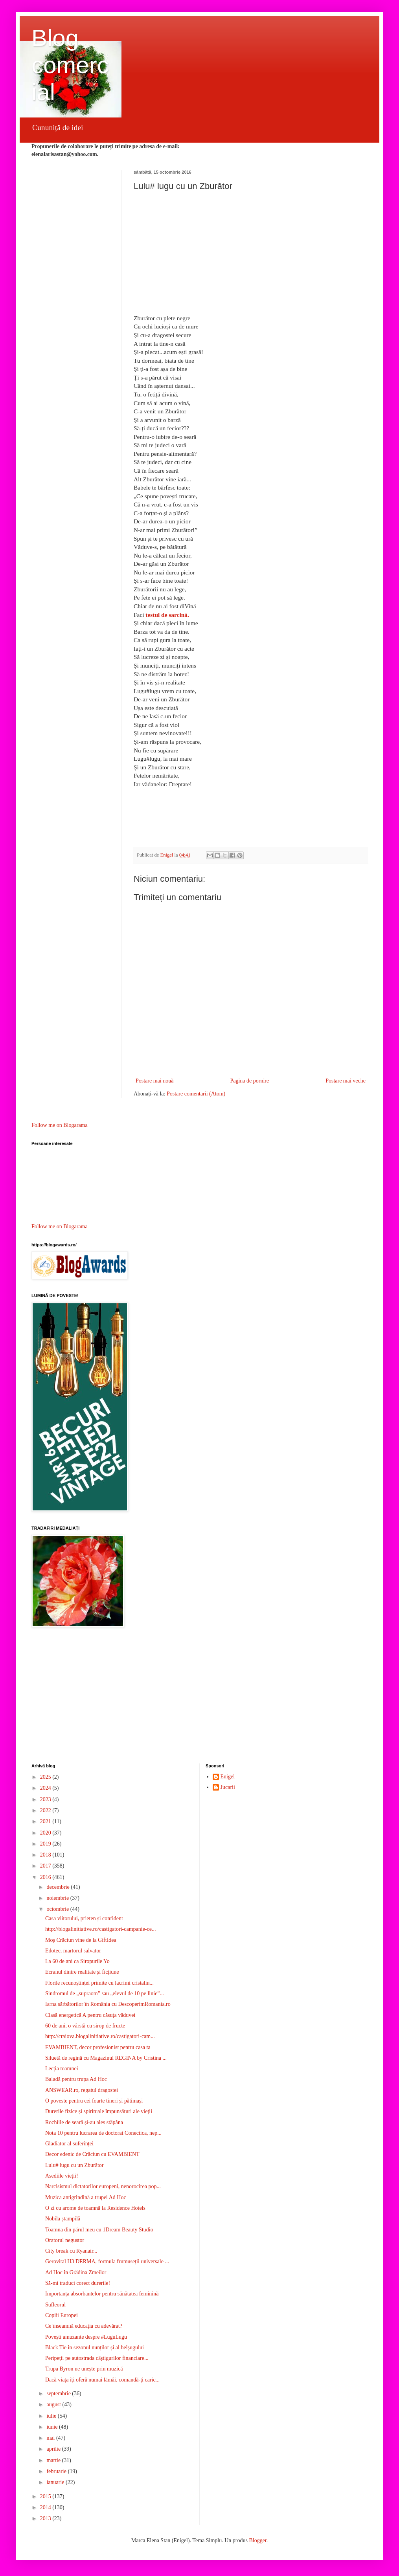 This screenshot has height=2576, width=399. What do you see at coordinates (98, 2111) in the screenshot?
I see `Durerile fizice și spirituale împunsături ale vieții` at bounding box center [98, 2111].